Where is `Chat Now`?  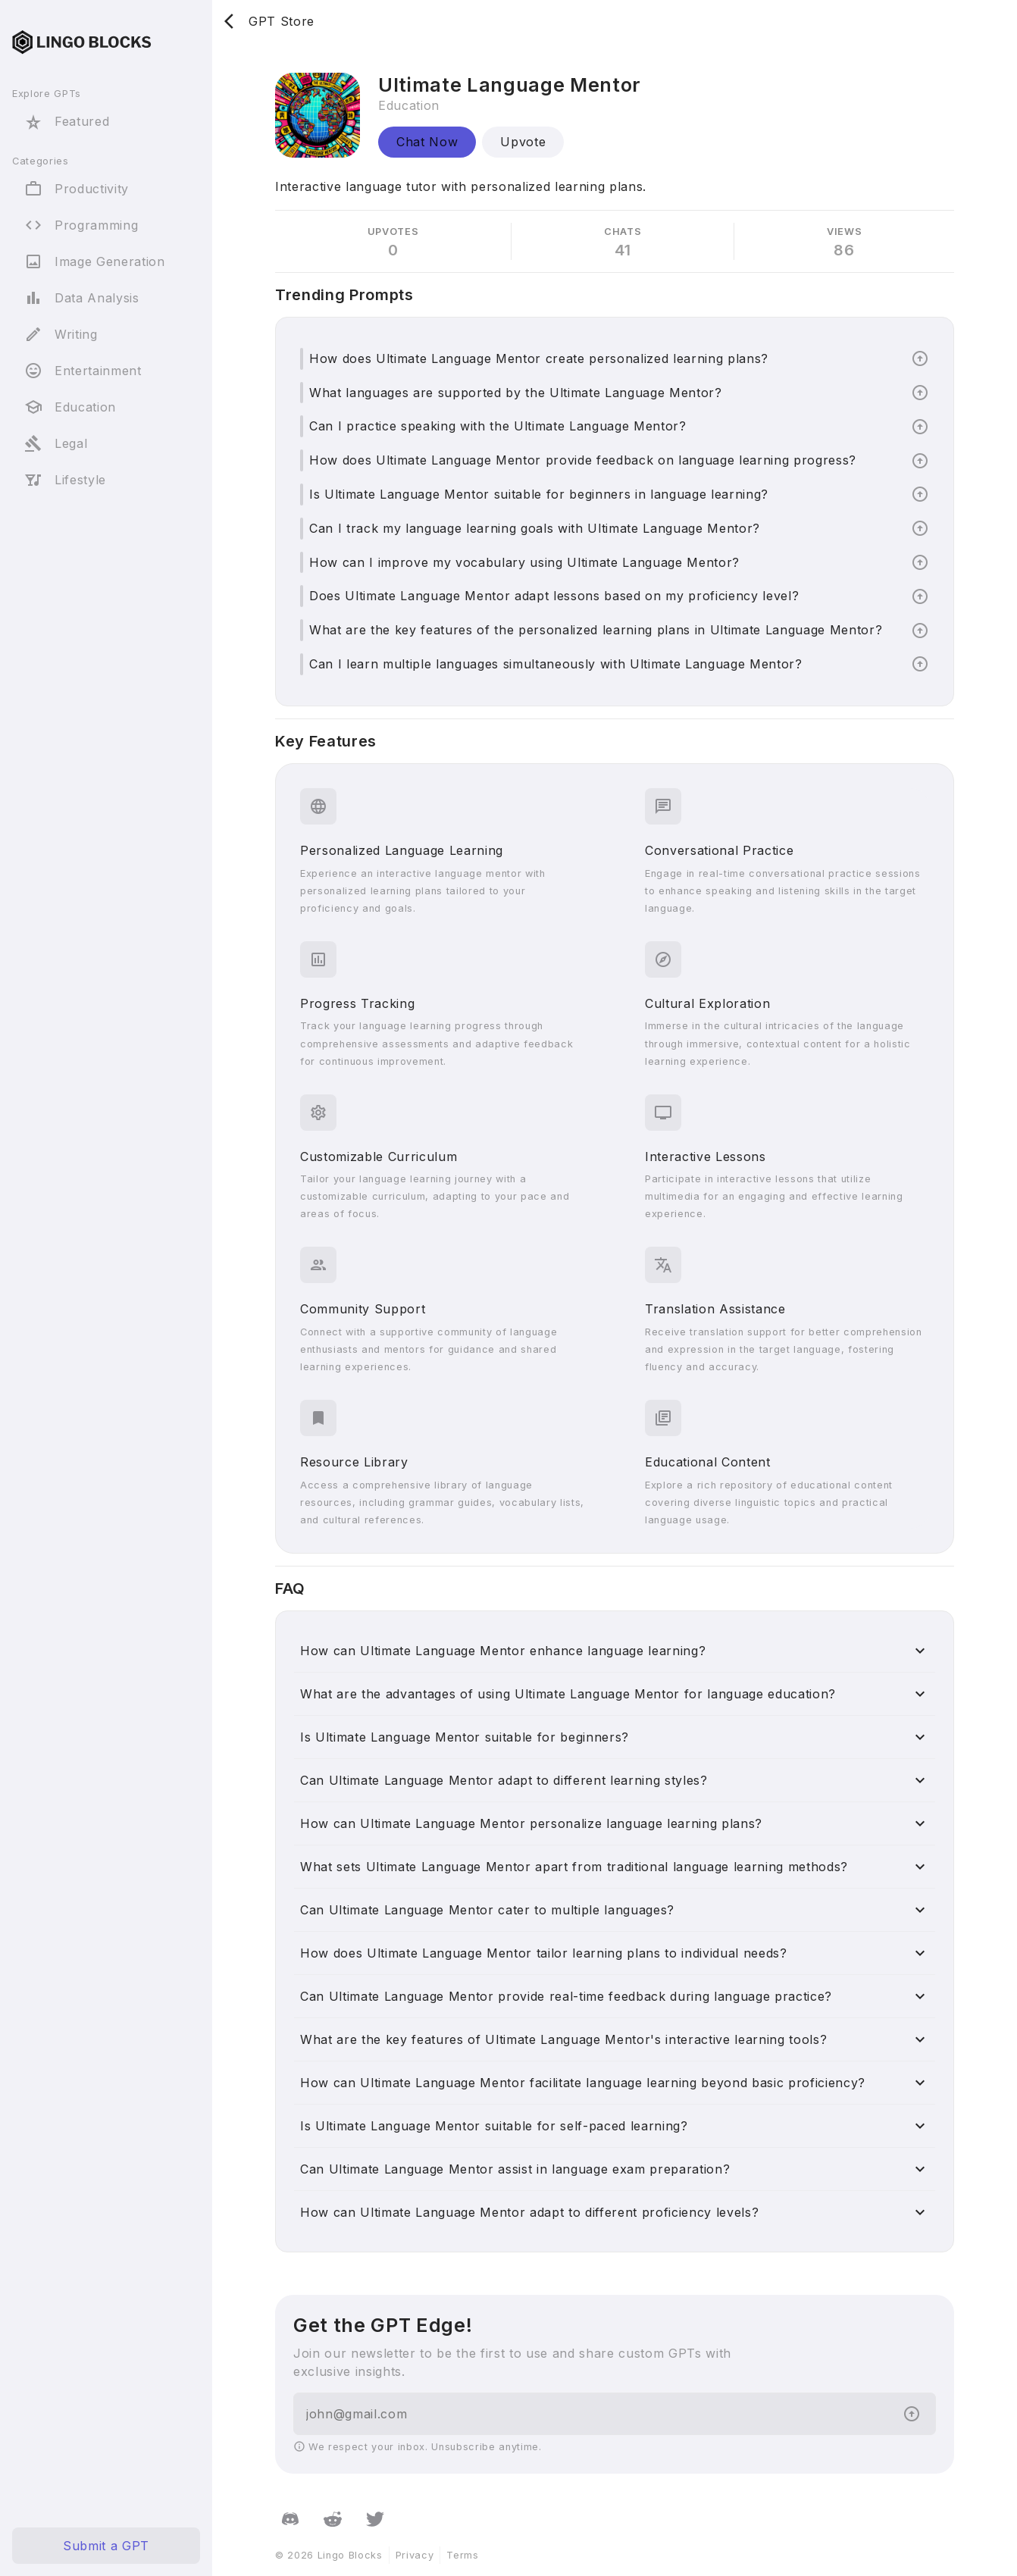
Chat Now is located at coordinates (427, 141).